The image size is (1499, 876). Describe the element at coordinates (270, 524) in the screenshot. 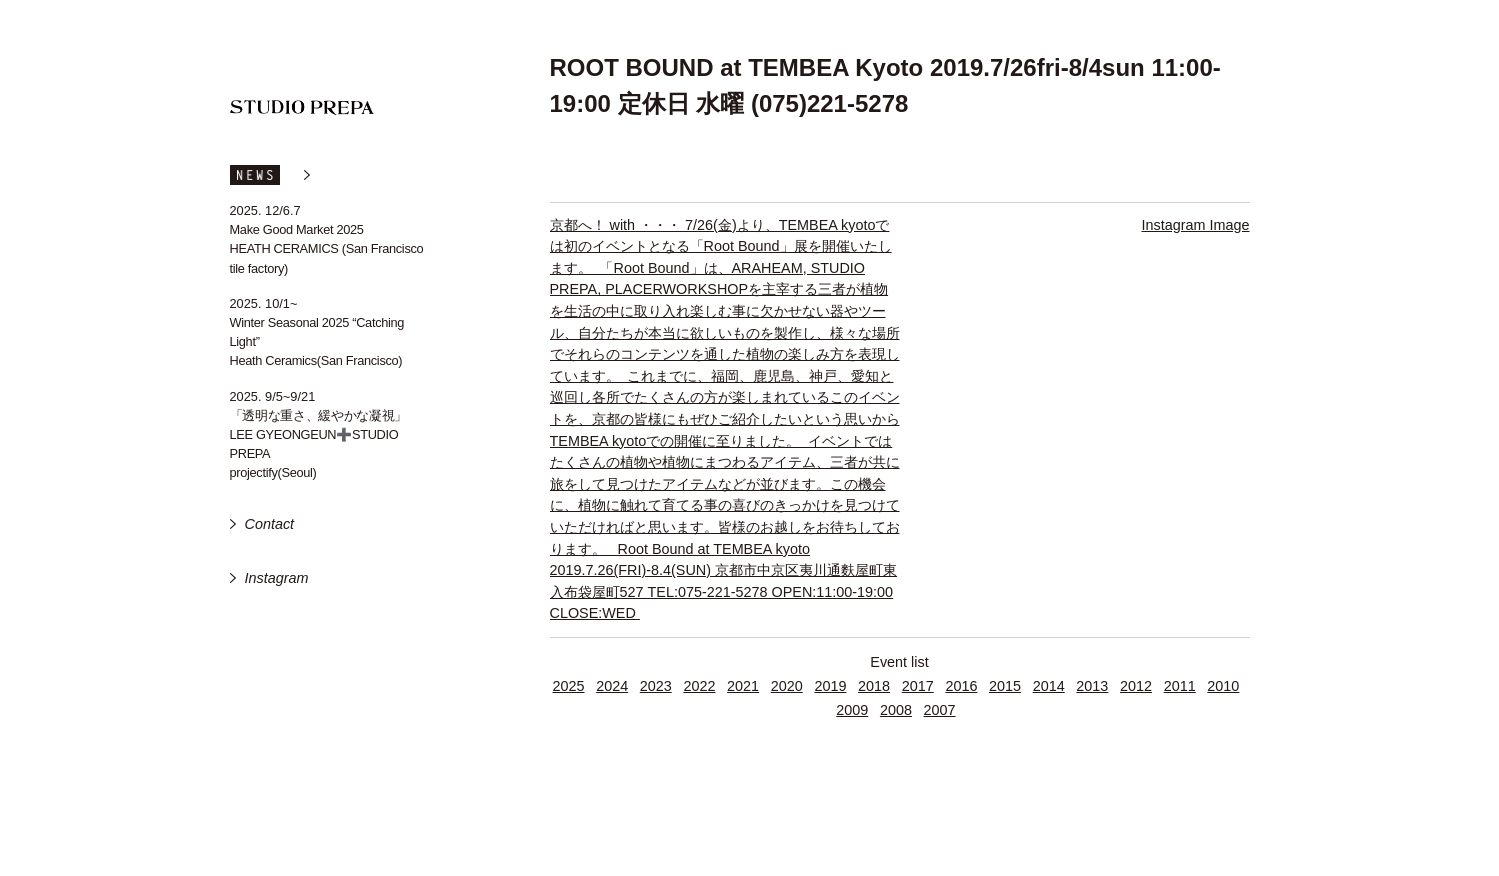

I see `Contact` at that location.